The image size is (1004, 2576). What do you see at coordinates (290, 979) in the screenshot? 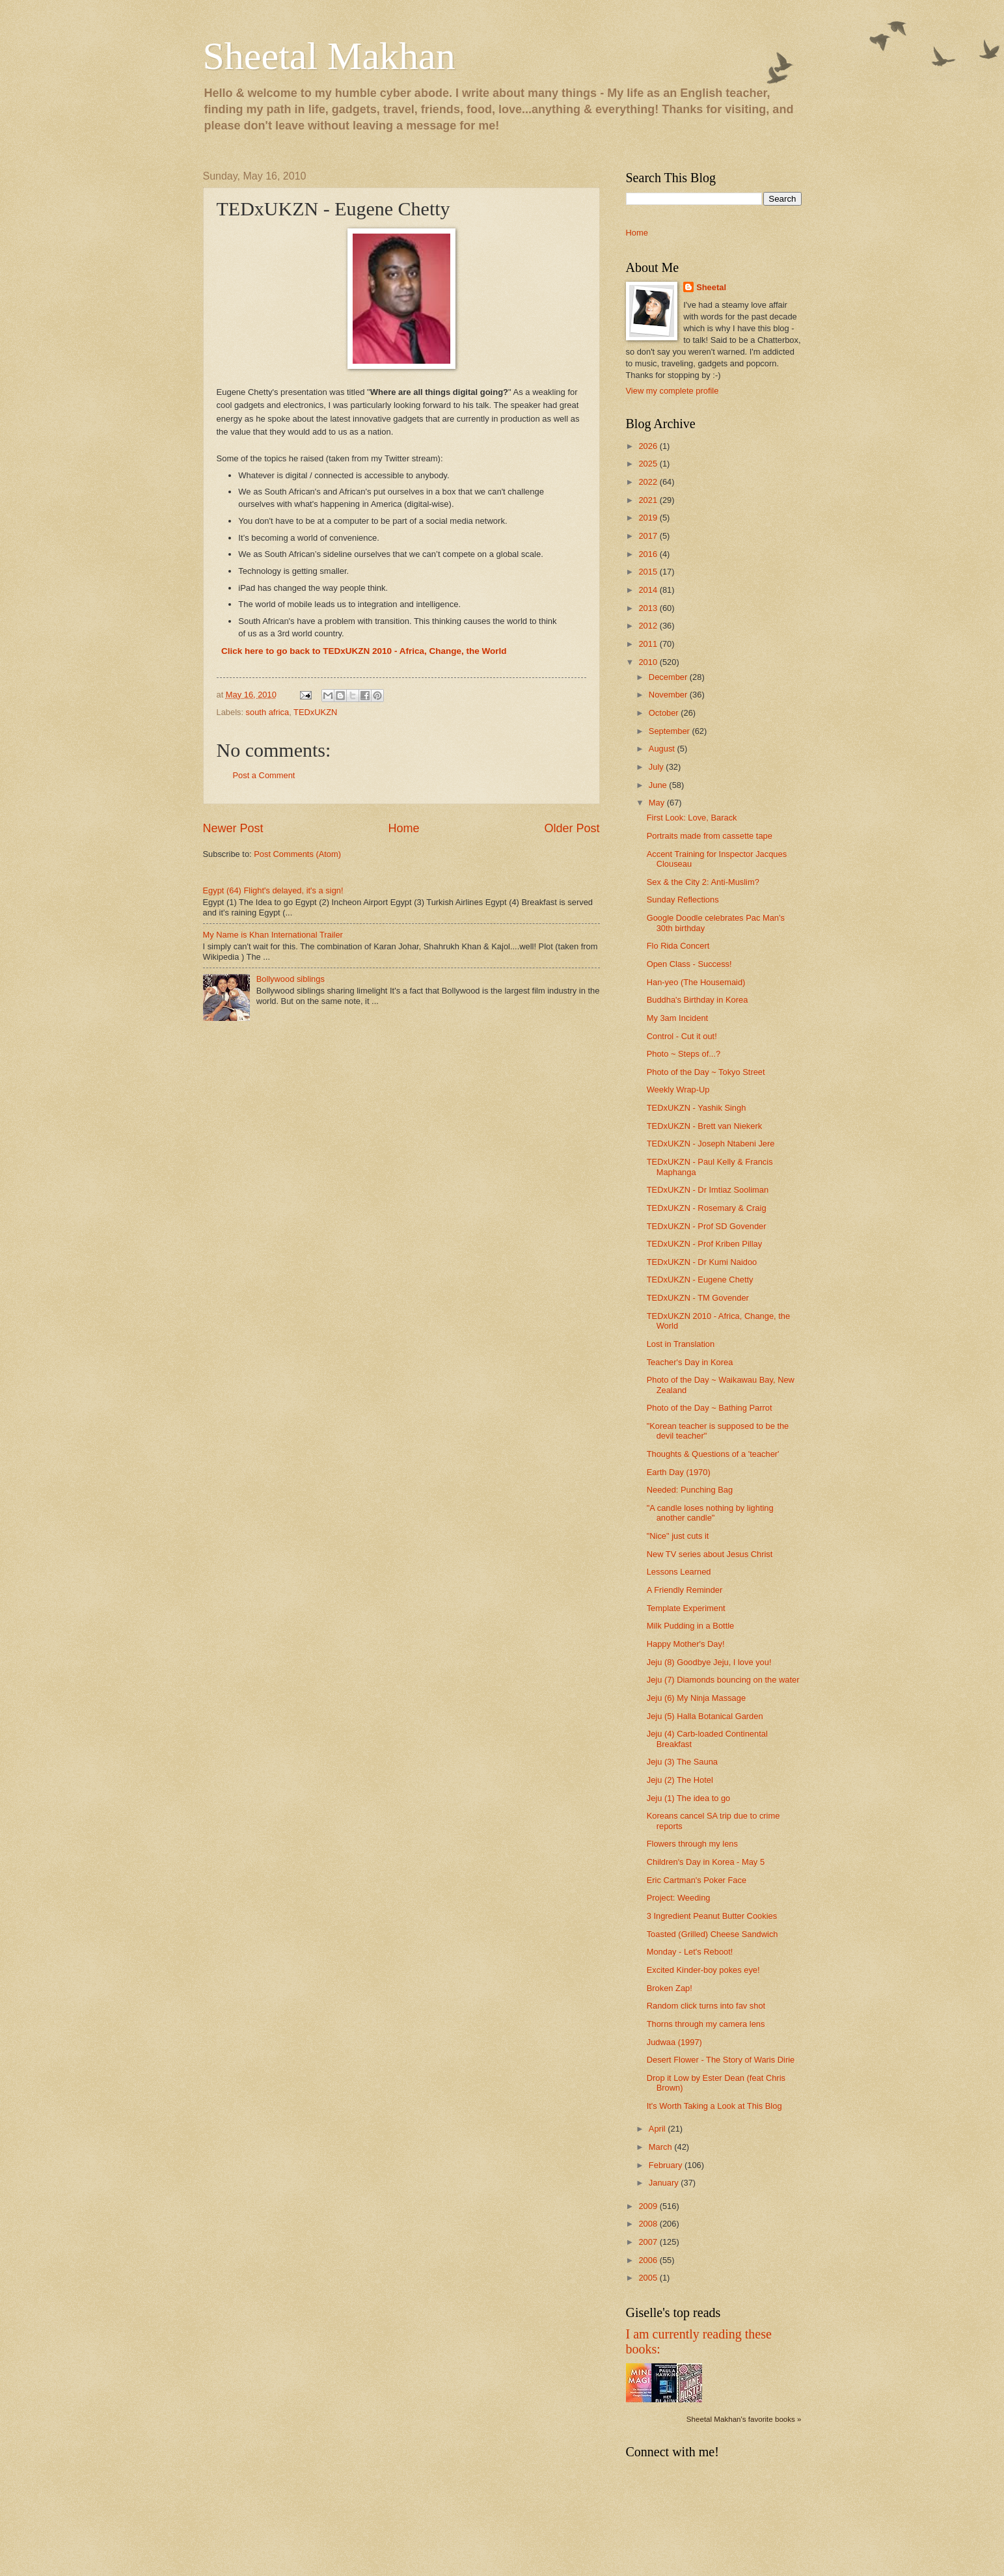
I see `Bollywood siblings` at bounding box center [290, 979].